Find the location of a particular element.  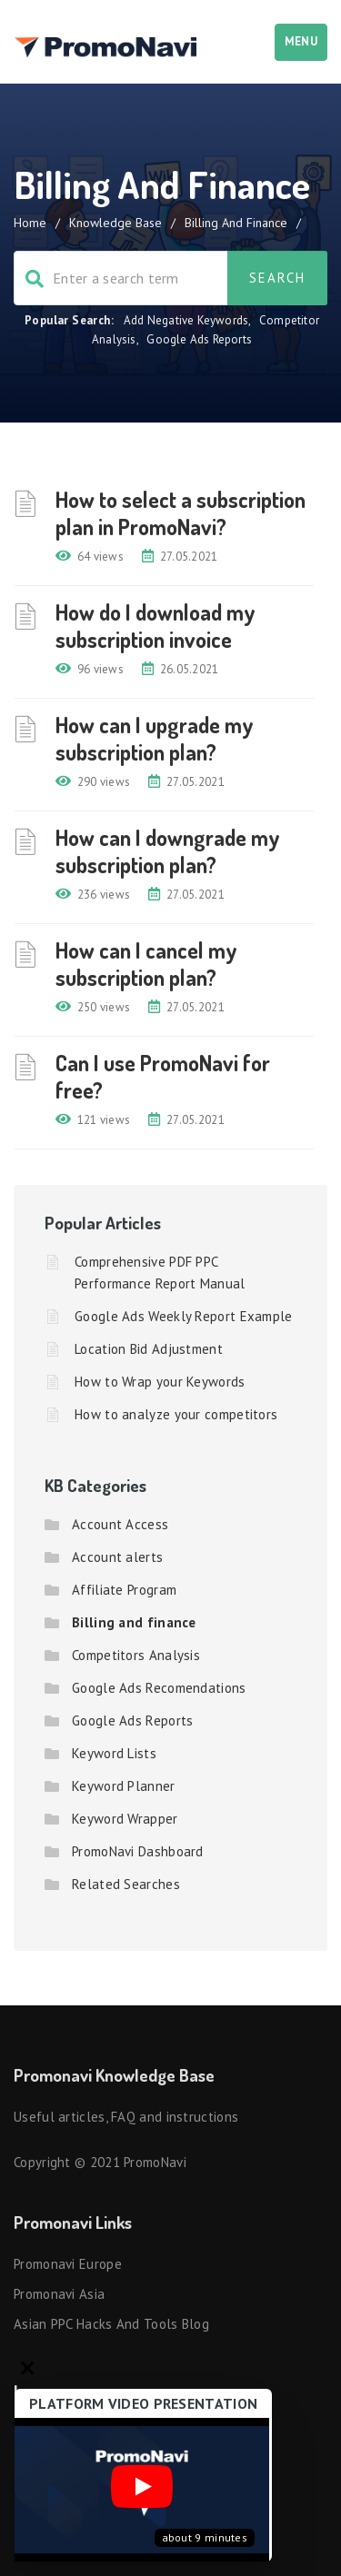

Promonavi Asia is located at coordinates (59, 2293).